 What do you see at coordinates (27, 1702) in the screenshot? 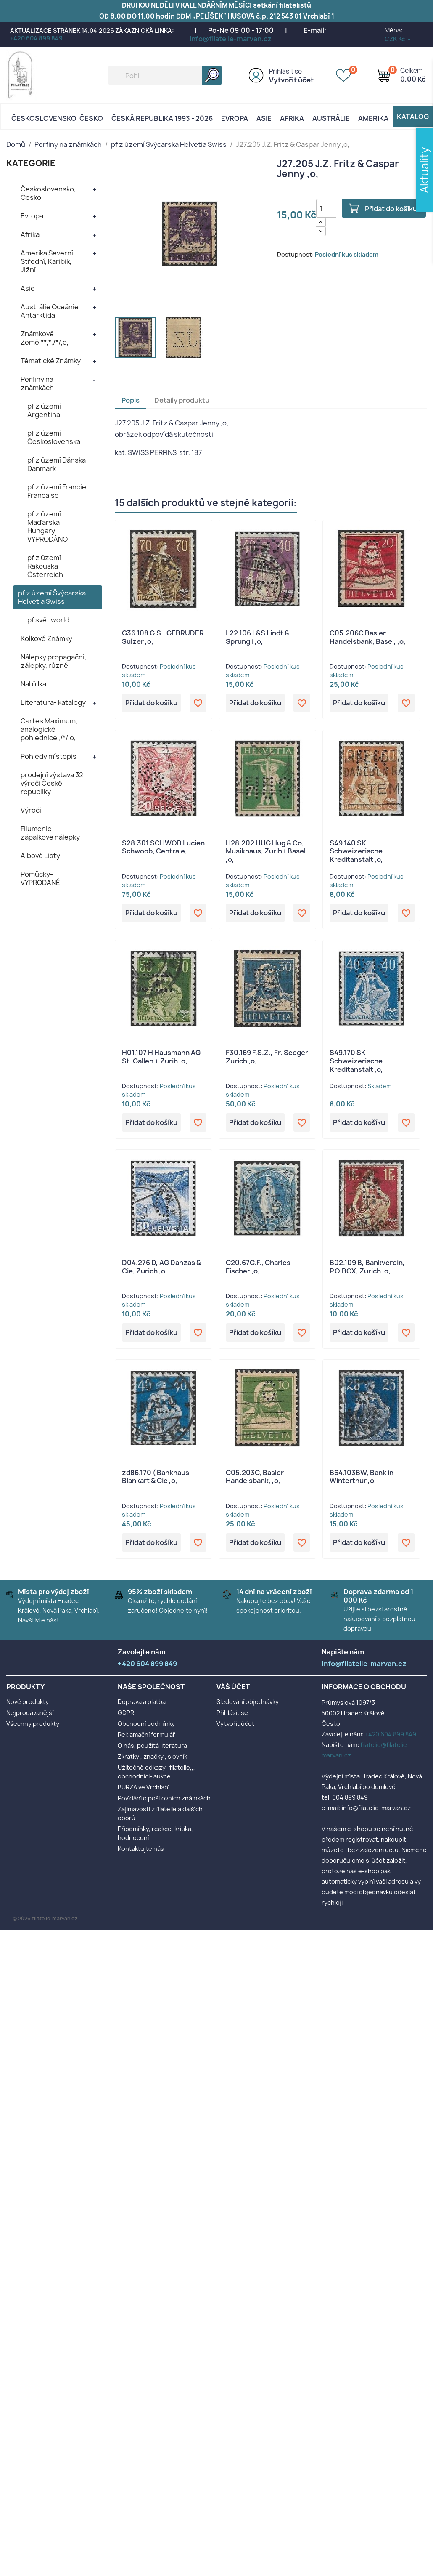
I see `Nové produkty` at bounding box center [27, 1702].